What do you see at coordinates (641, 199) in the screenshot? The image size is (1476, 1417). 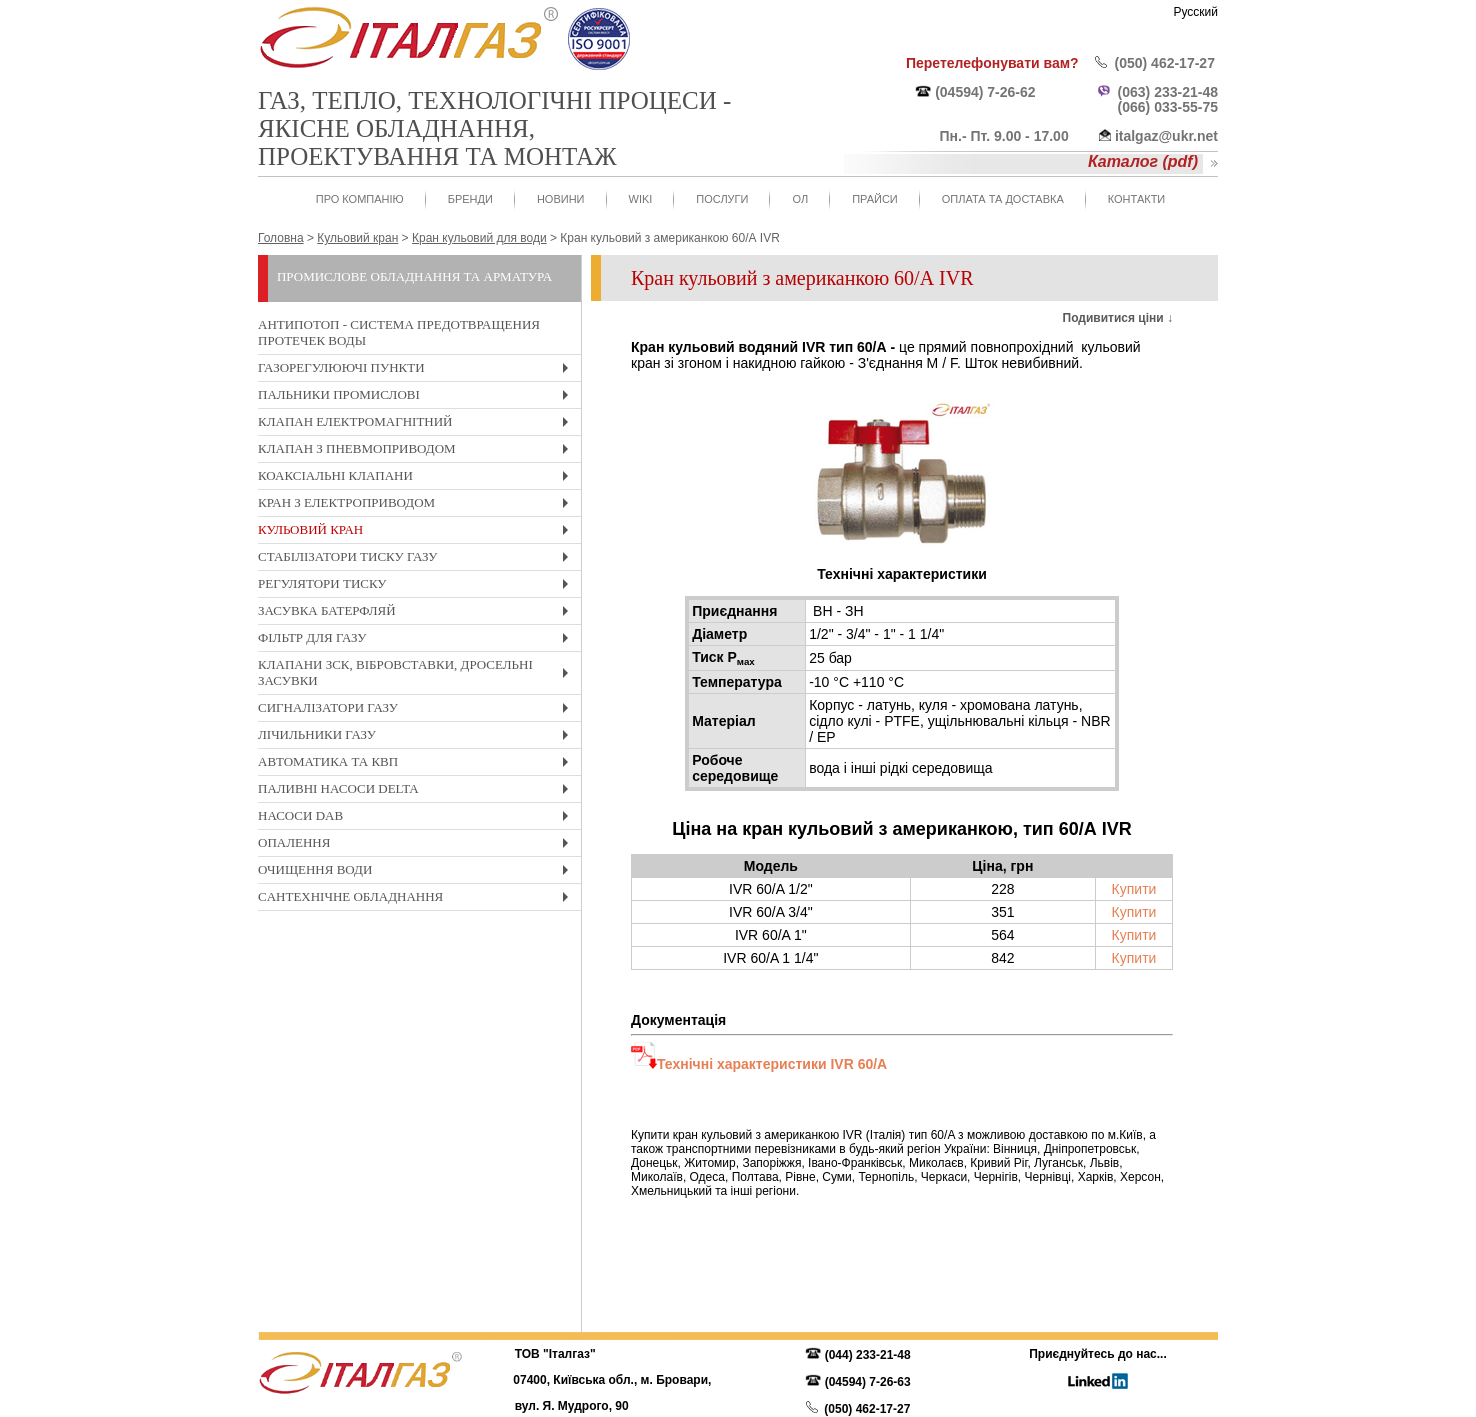 I see `WIKI` at bounding box center [641, 199].